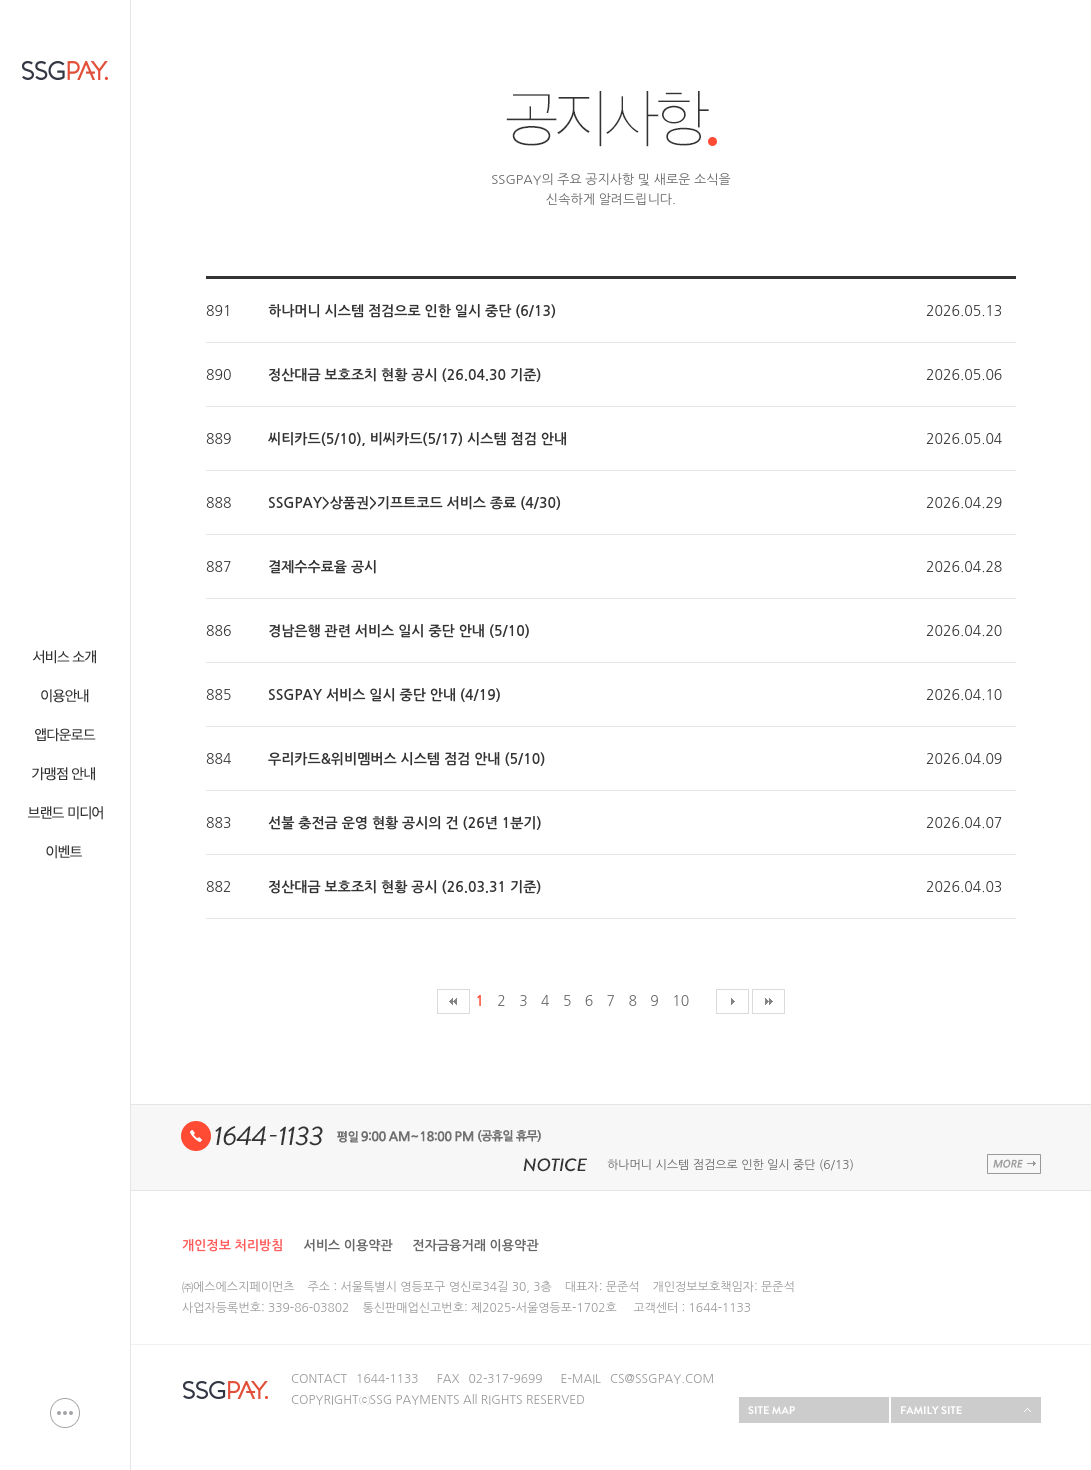 The width and height of the screenshot is (1091, 1470). I want to click on 선불 충전금 운영 현황 공시의 건 (26년 1분기), so click(405, 823).